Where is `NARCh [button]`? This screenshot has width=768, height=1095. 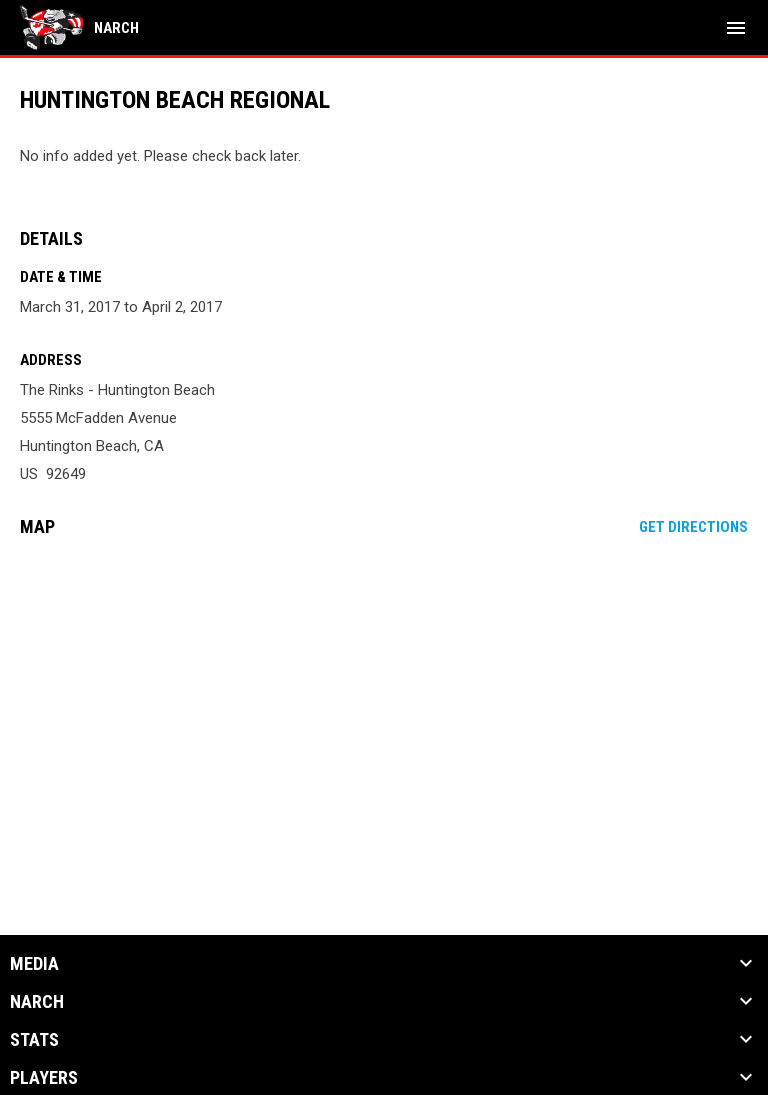 NARCh [button] is located at coordinates (37, 1002).